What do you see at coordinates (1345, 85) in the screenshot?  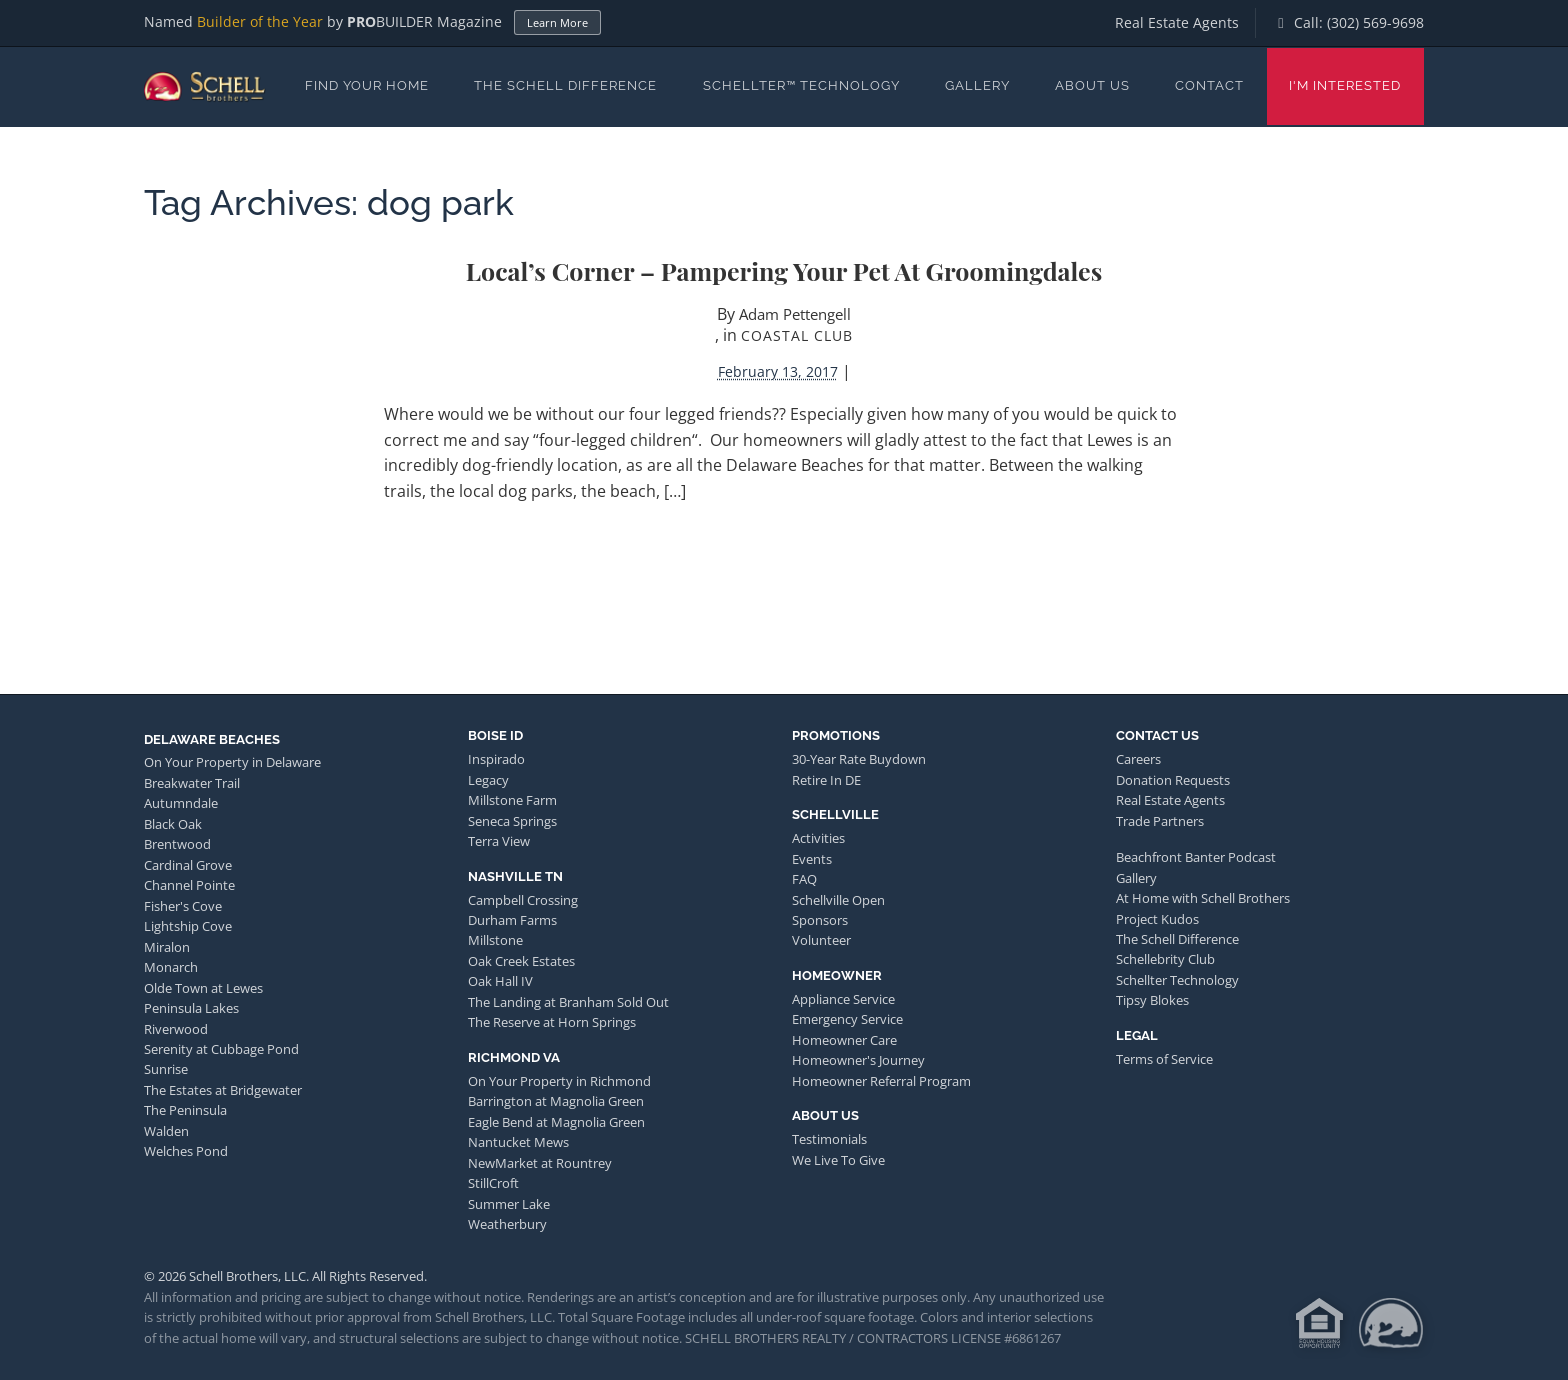 I see `I'm Interested` at bounding box center [1345, 85].